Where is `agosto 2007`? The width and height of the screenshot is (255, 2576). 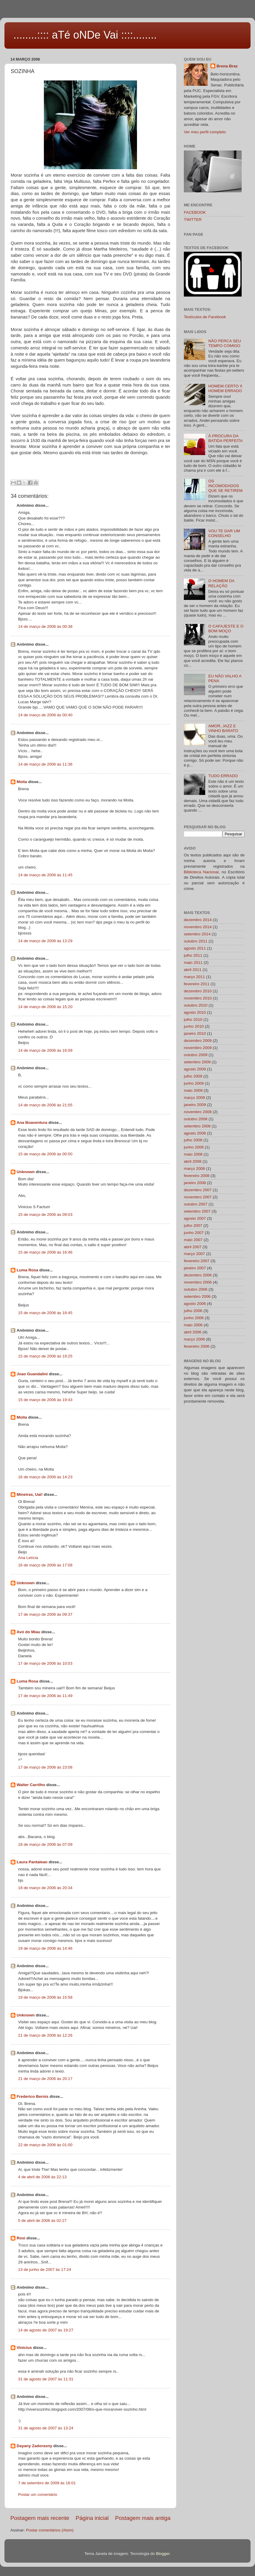
agosto 2007 is located at coordinates (195, 1218).